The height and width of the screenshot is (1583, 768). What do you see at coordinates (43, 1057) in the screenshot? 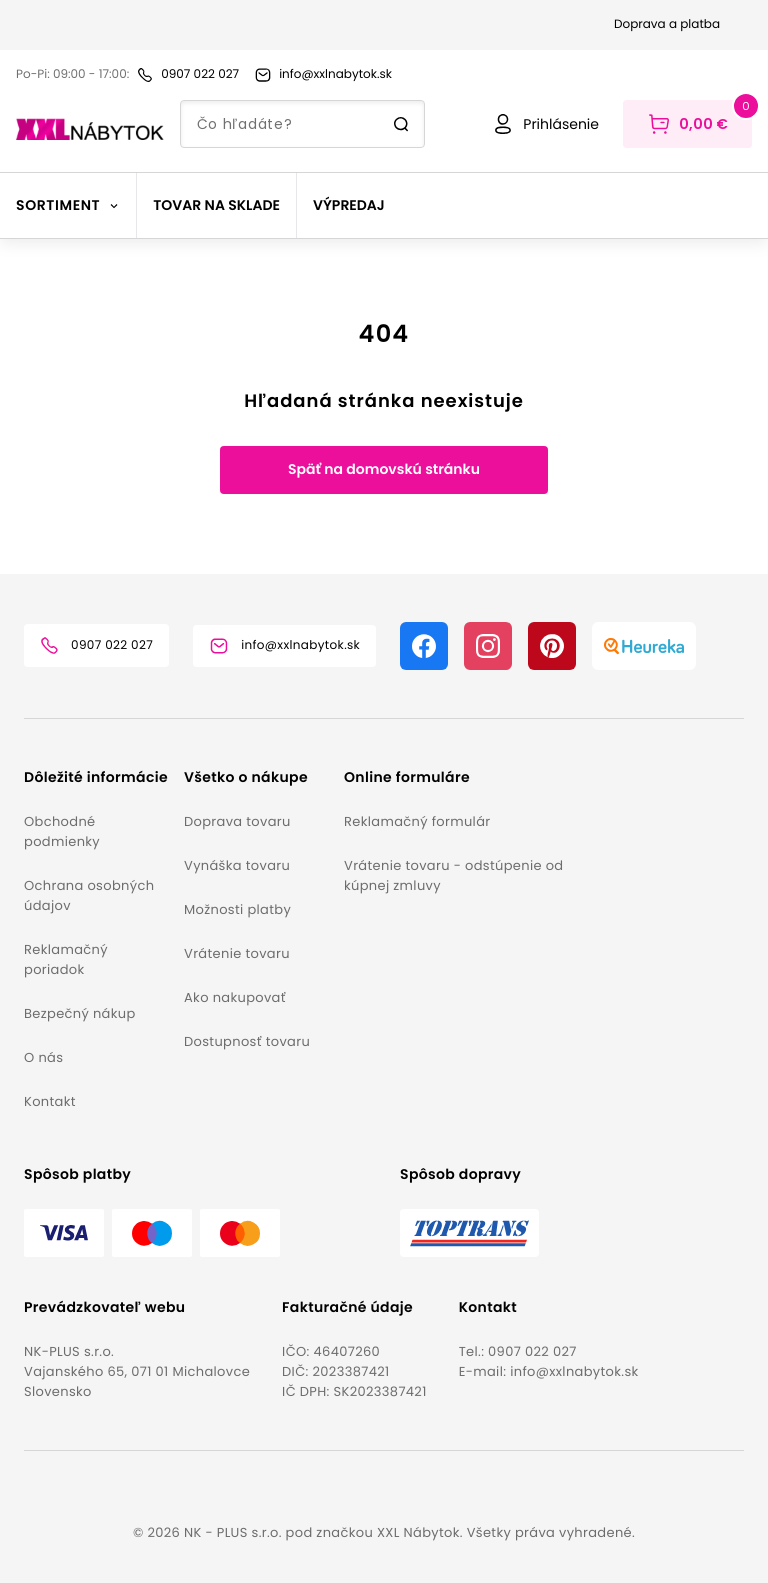
I see `O nás` at bounding box center [43, 1057].